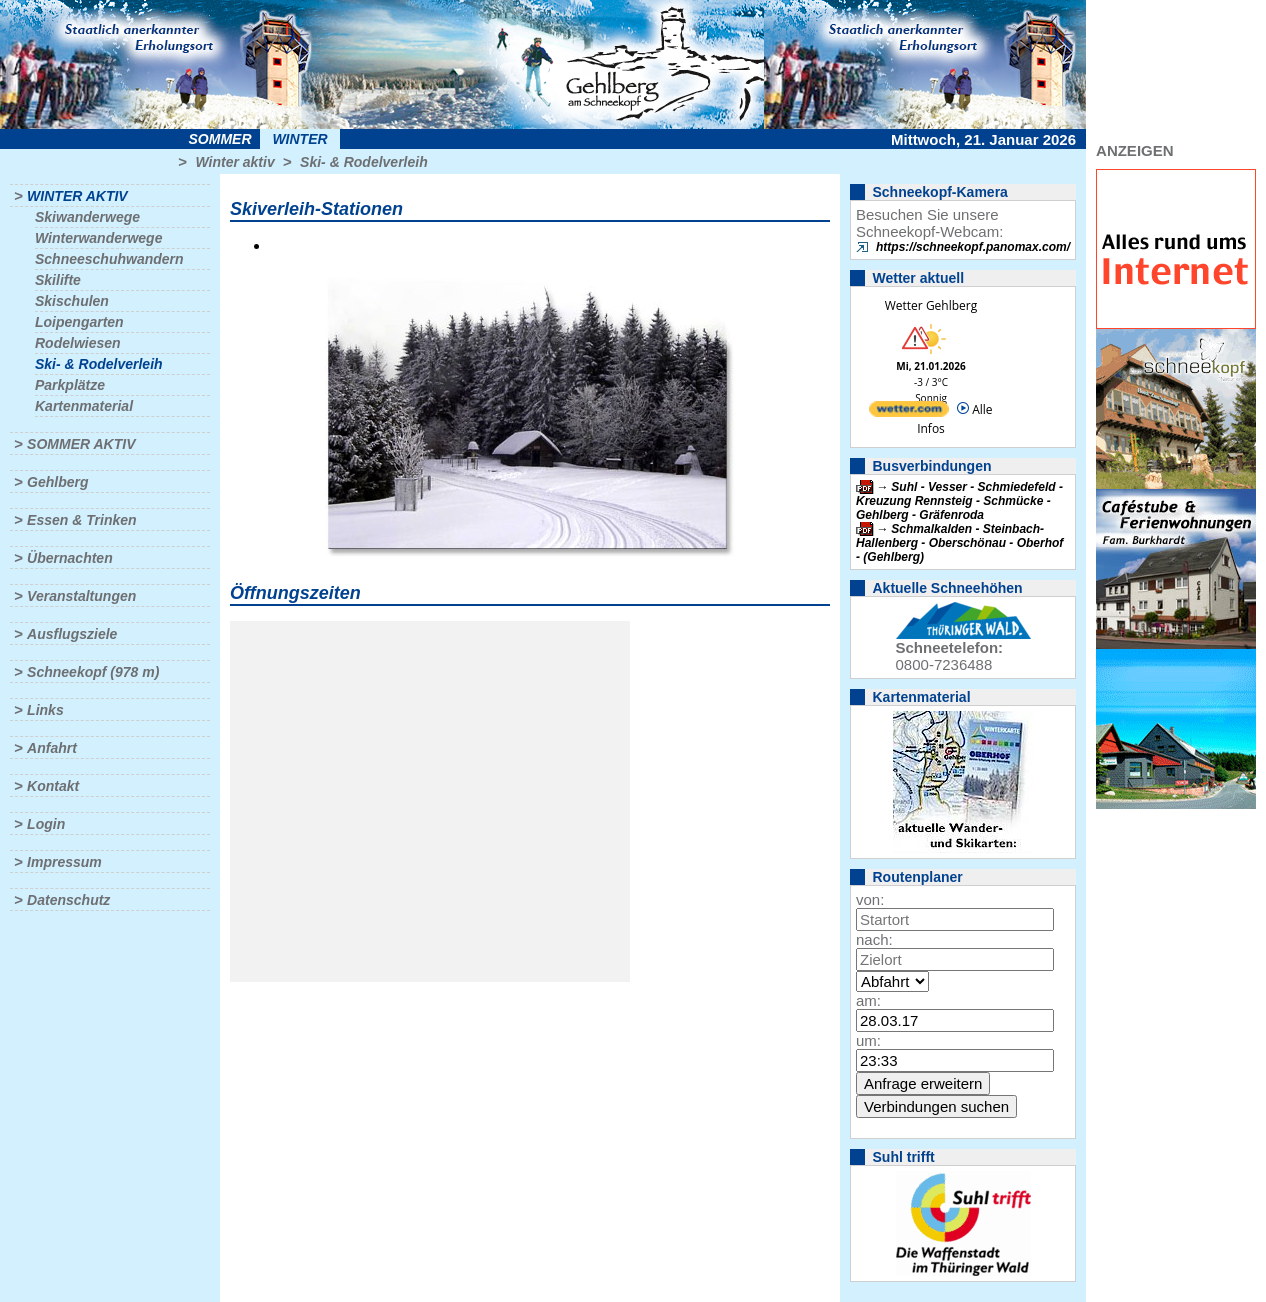  What do you see at coordinates (959, 543) in the screenshot?
I see `Schmalkalden - Steinbach-Hallenberg - Oberschönau - Oberhof - (Gehlberg)` at bounding box center [959, 543].